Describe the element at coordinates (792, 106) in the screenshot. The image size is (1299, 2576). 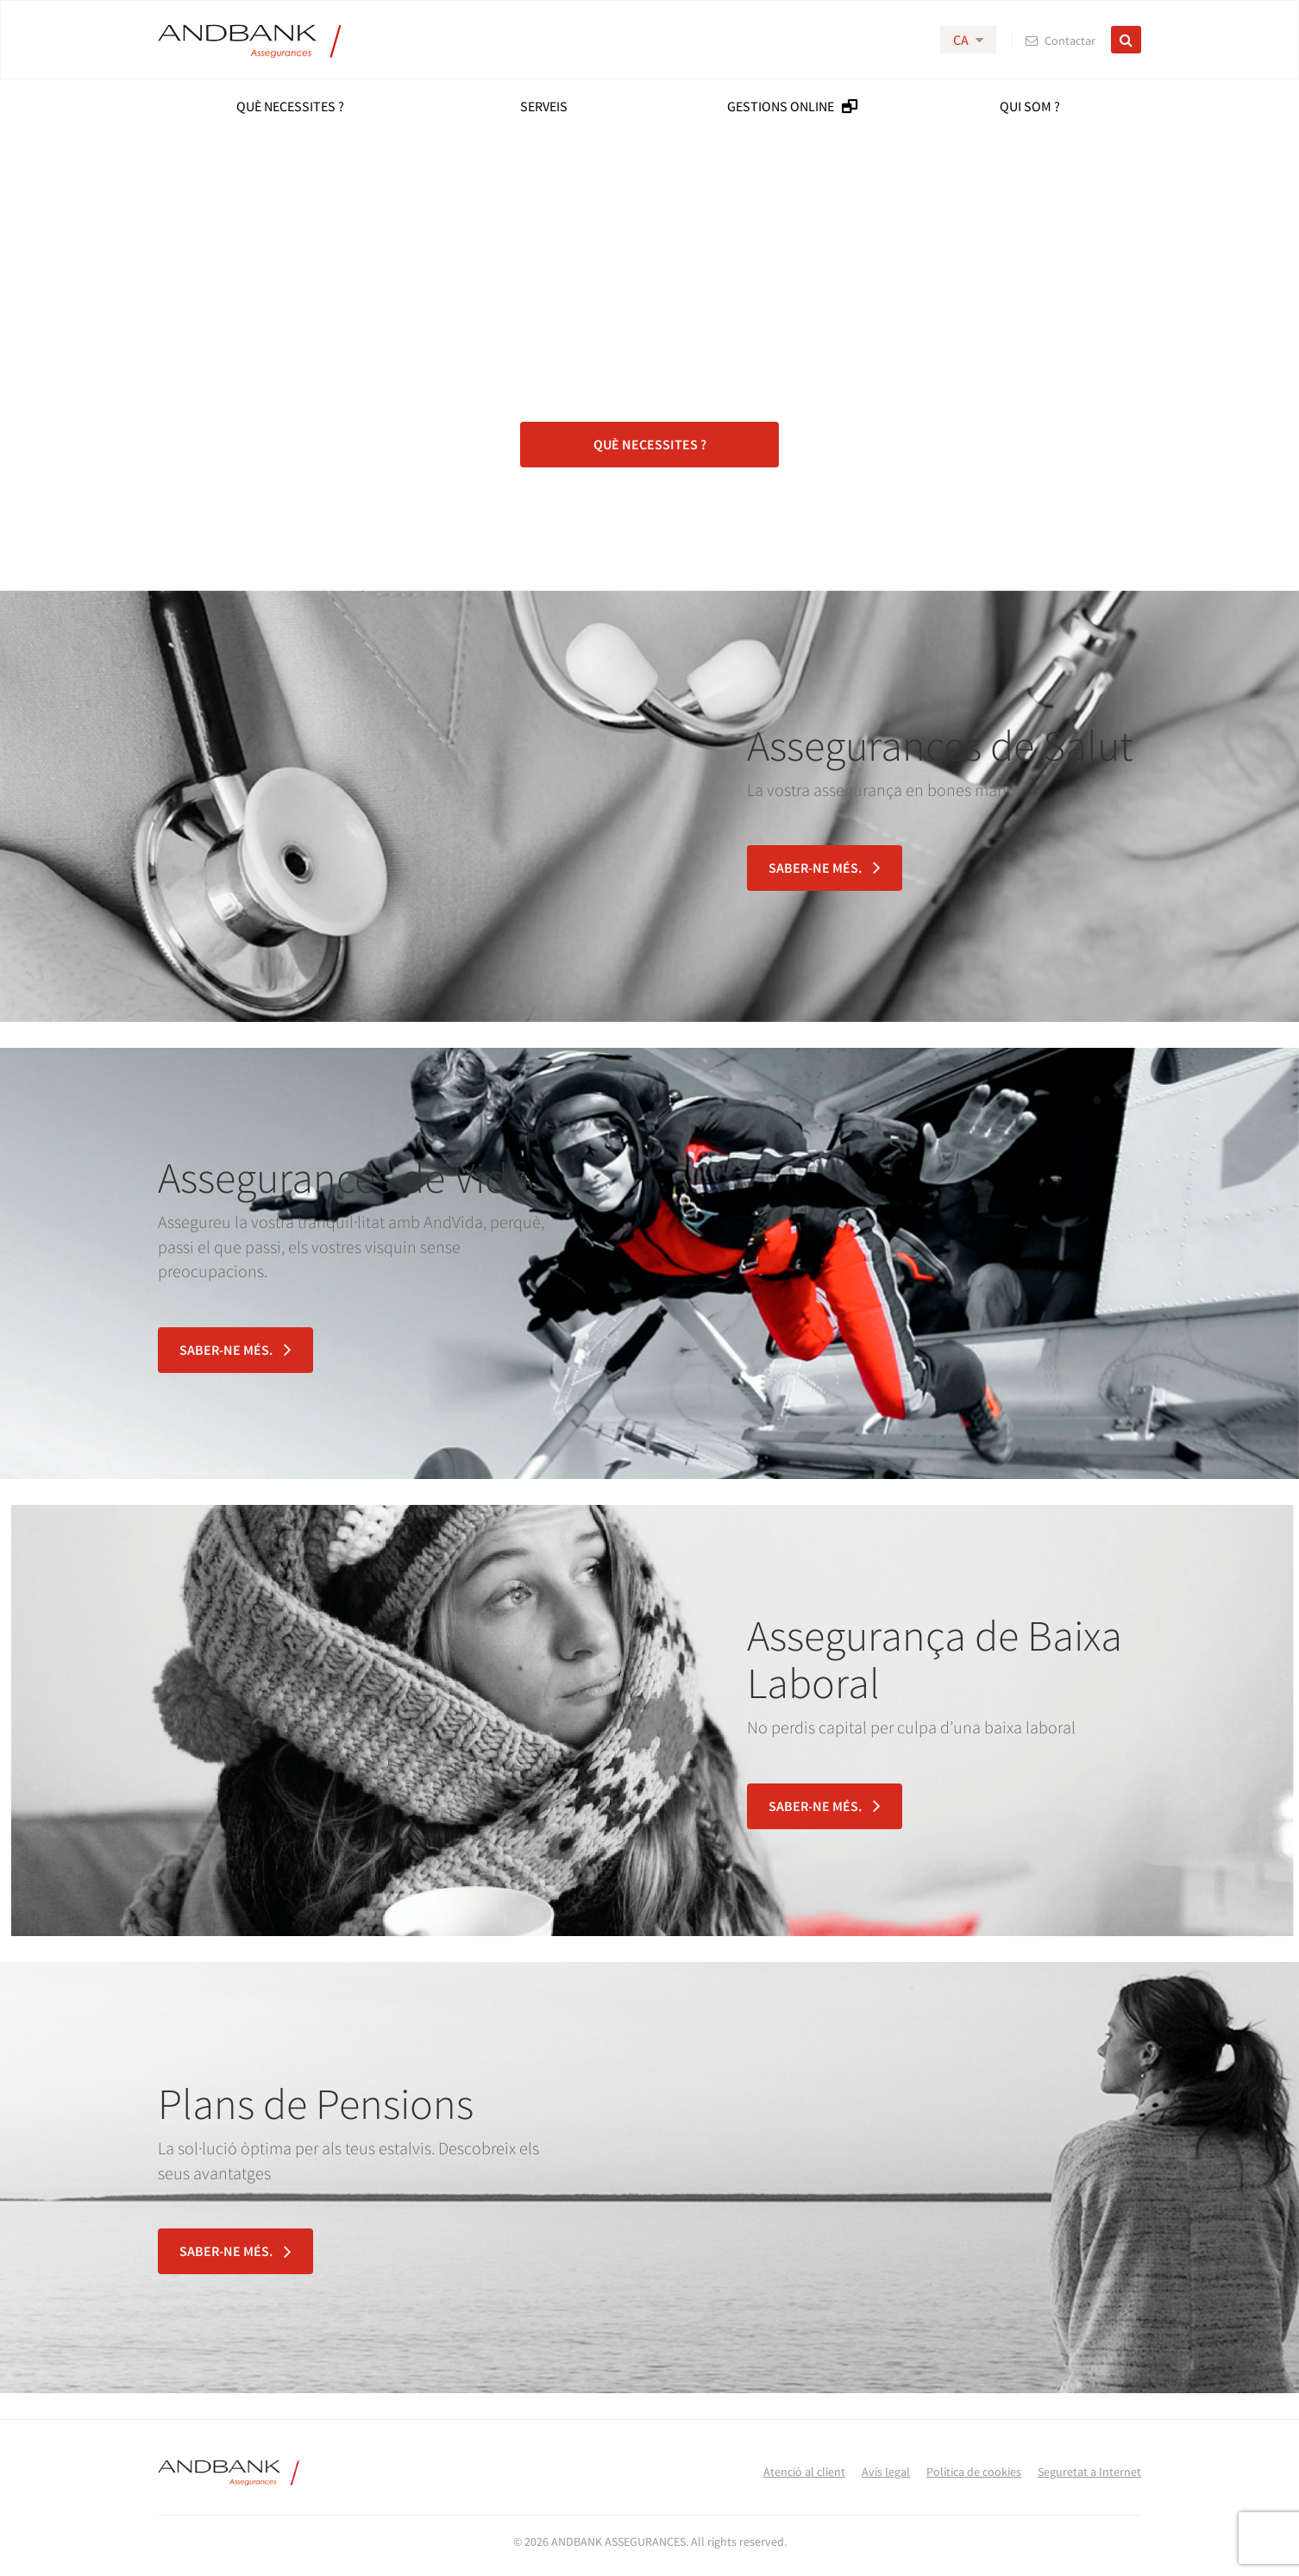
I see `GESTIONS ONLINE` at that location.